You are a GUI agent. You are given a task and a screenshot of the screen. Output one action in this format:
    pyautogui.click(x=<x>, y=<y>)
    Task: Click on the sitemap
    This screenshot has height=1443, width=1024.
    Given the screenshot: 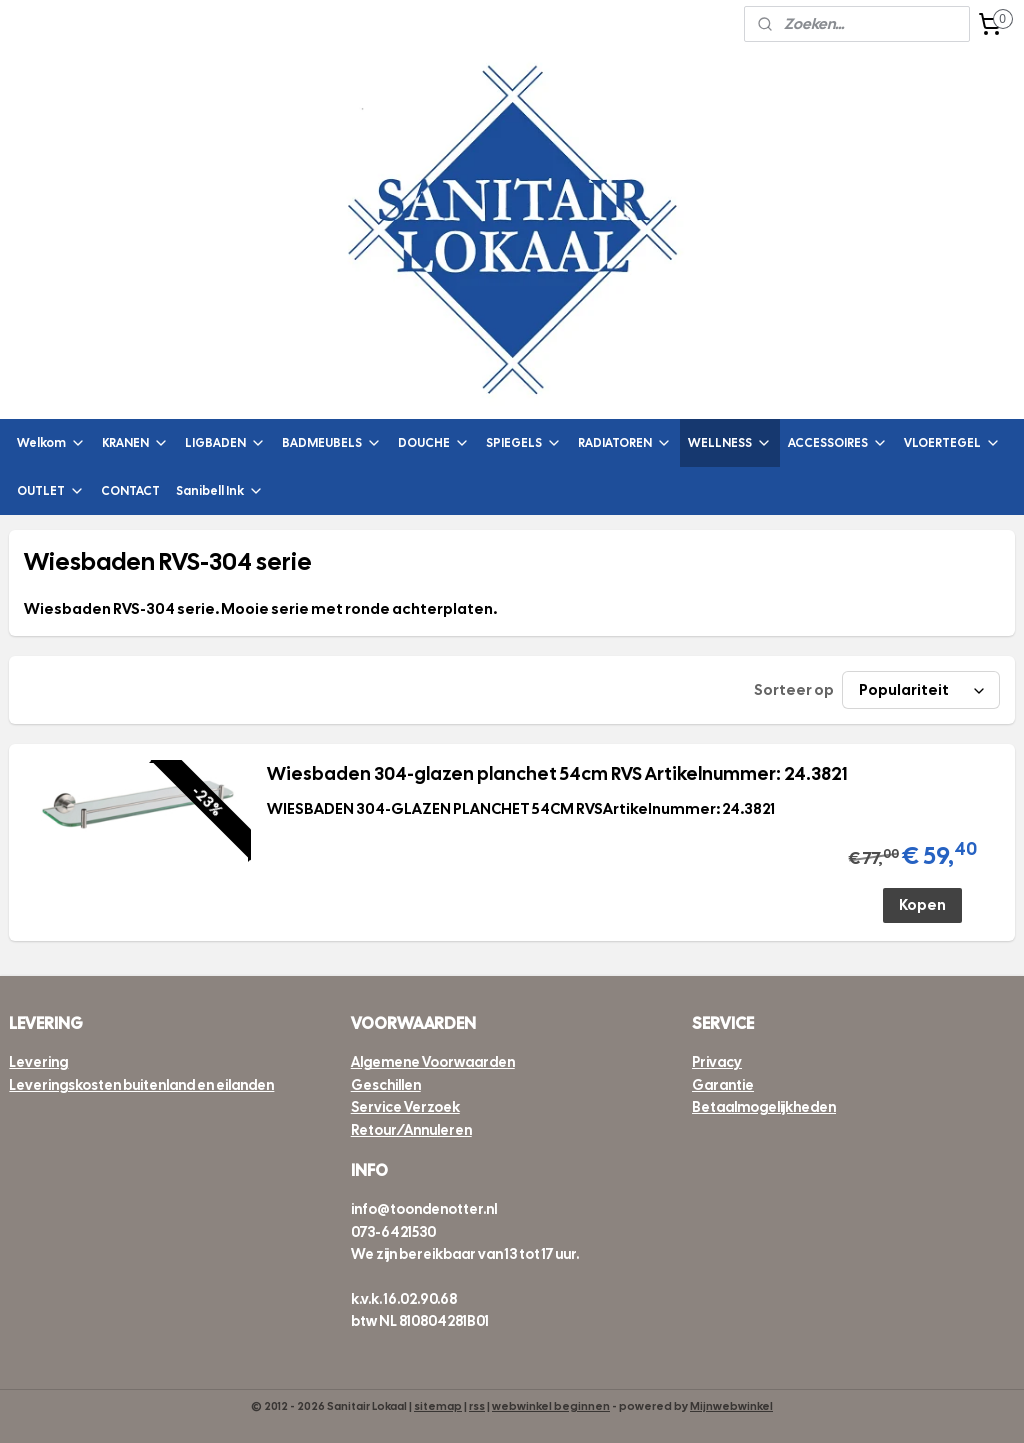 What is the action you would take?
    pyautogui.click(x=438, y=1406)
    